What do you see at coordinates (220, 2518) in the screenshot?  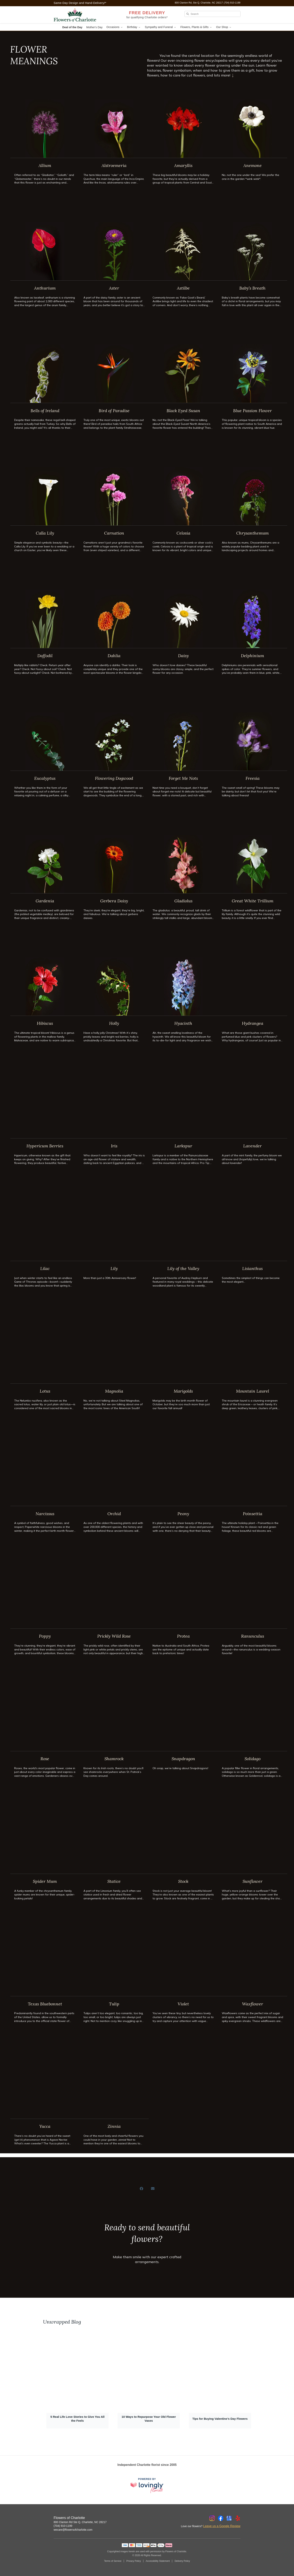 I see `[Facebook Profile: opens a new window]` at bounding box center [220, 2518].